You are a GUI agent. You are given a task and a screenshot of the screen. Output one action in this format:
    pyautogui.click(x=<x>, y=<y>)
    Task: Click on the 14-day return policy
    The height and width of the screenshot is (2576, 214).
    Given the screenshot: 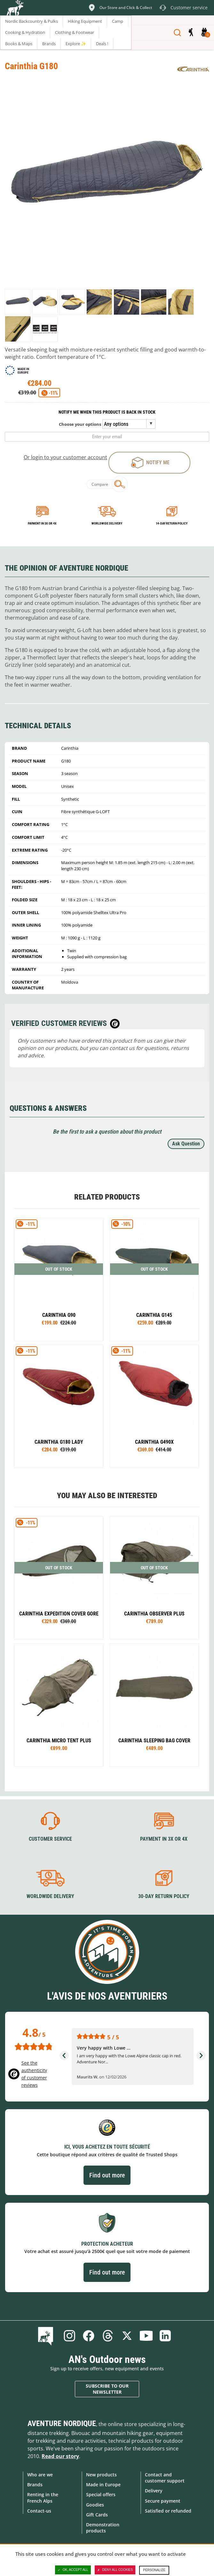 What is the action you would take?
    pyautogui.click(x=171, y=523)
    